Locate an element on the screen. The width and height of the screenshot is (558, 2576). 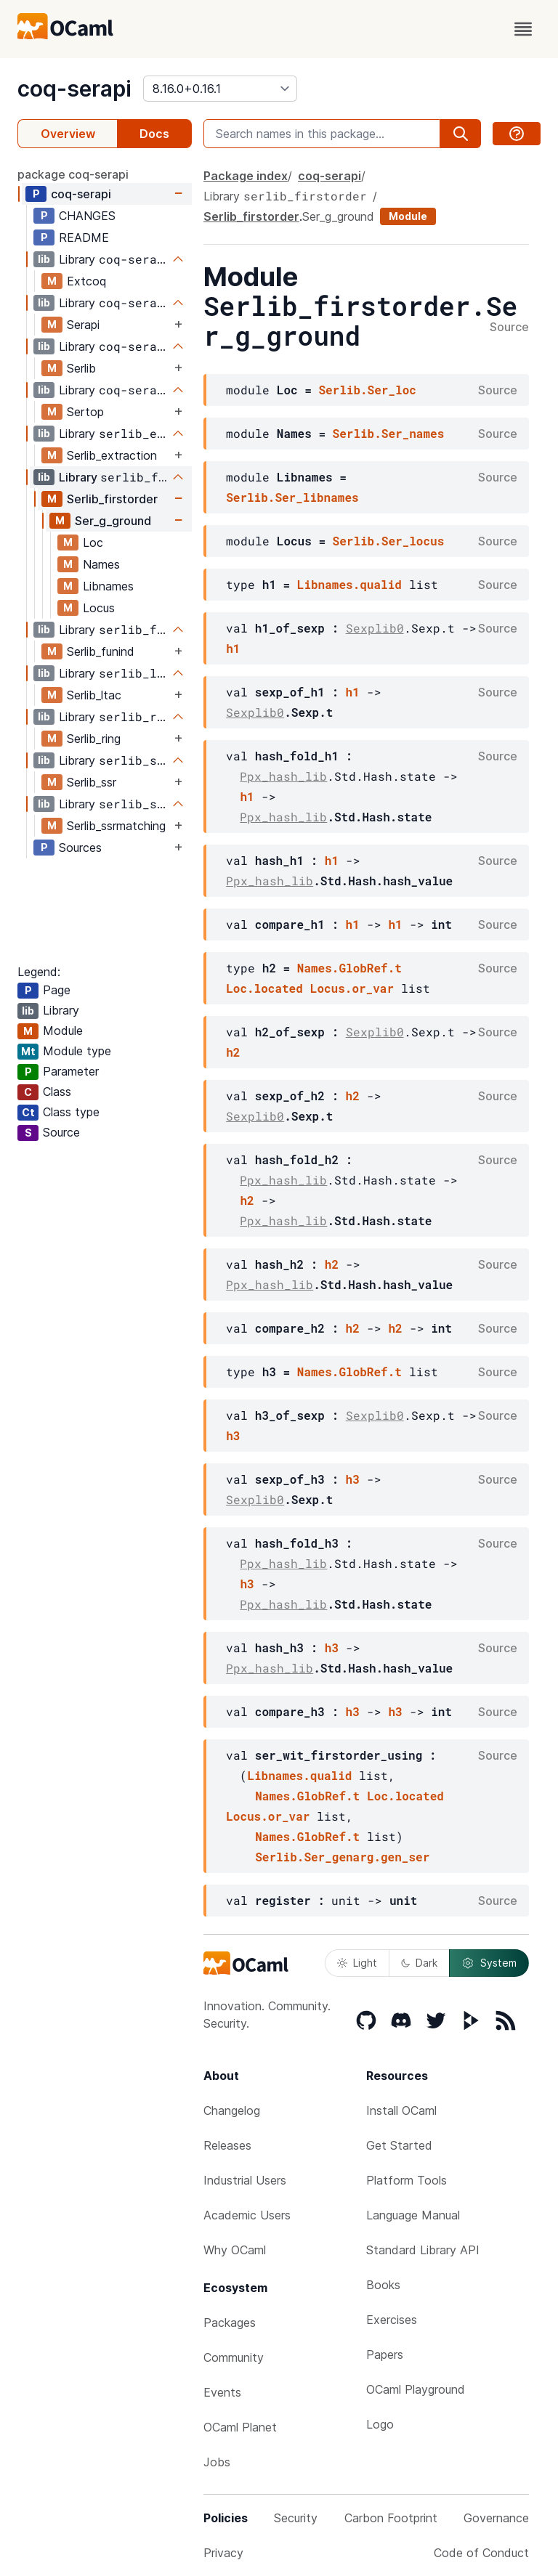
Privacy is located at coordinates (223, 2552).